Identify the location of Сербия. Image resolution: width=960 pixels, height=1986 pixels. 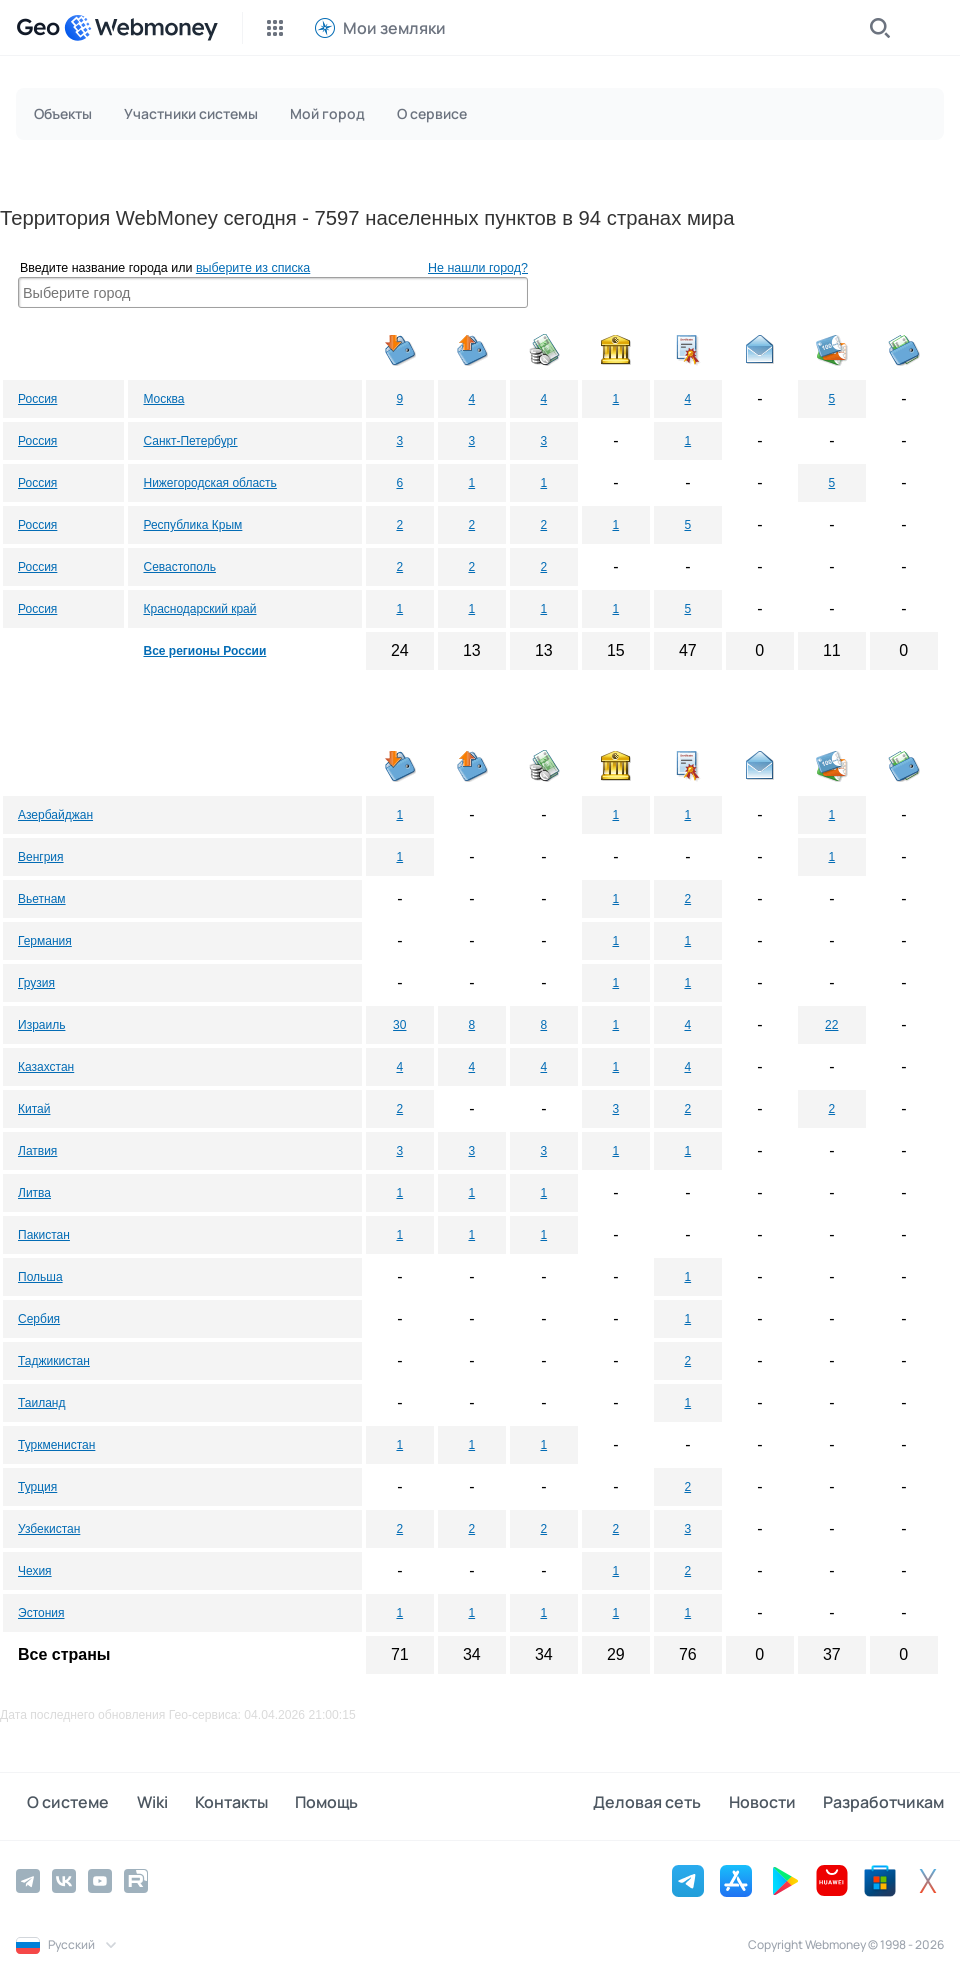
(39, 1319).